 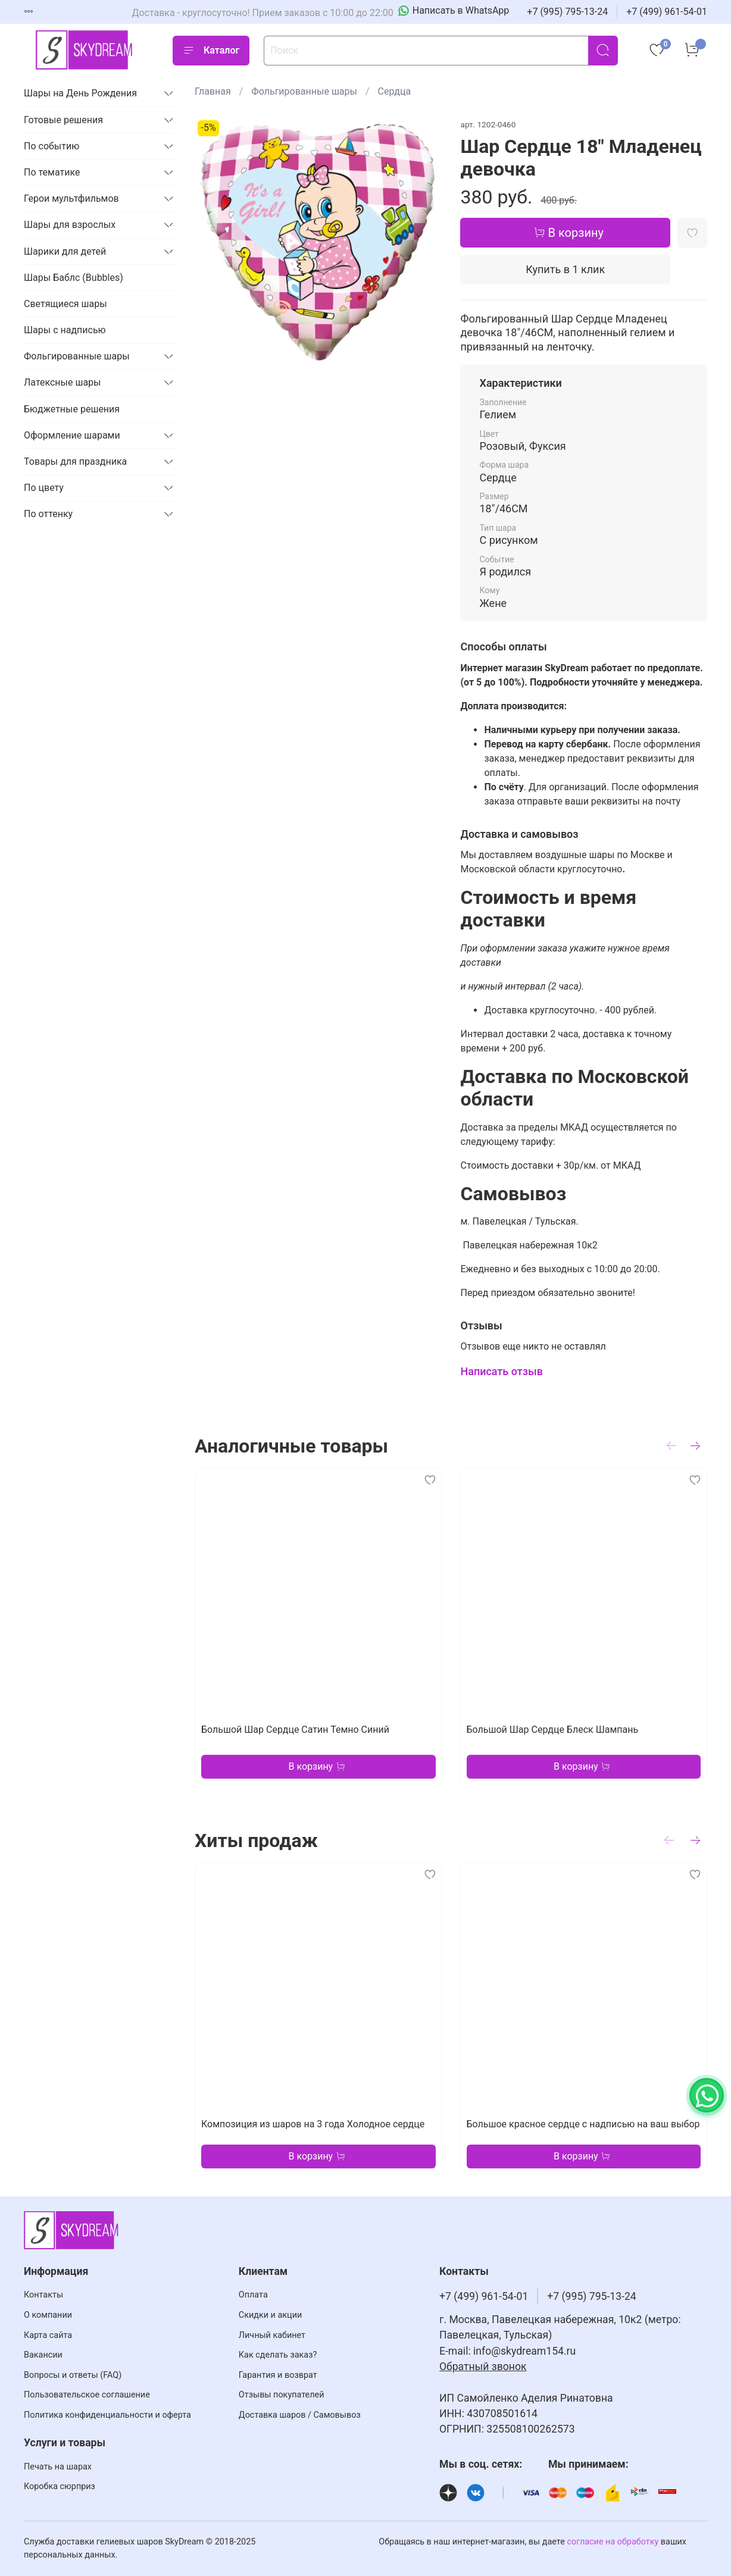 I want to click on Шары с надписью, so click(x=65, y=330).